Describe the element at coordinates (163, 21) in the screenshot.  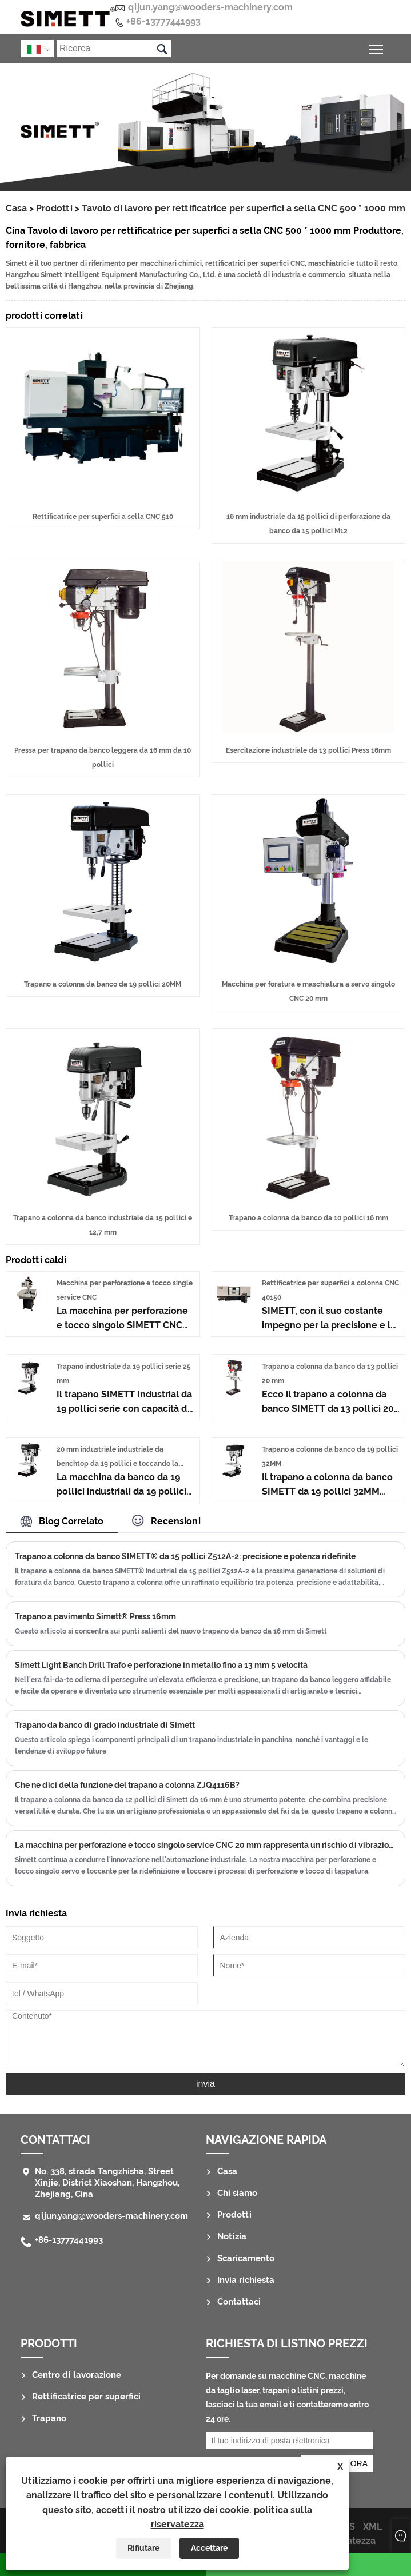
I see `+86-13777441993` at that location.